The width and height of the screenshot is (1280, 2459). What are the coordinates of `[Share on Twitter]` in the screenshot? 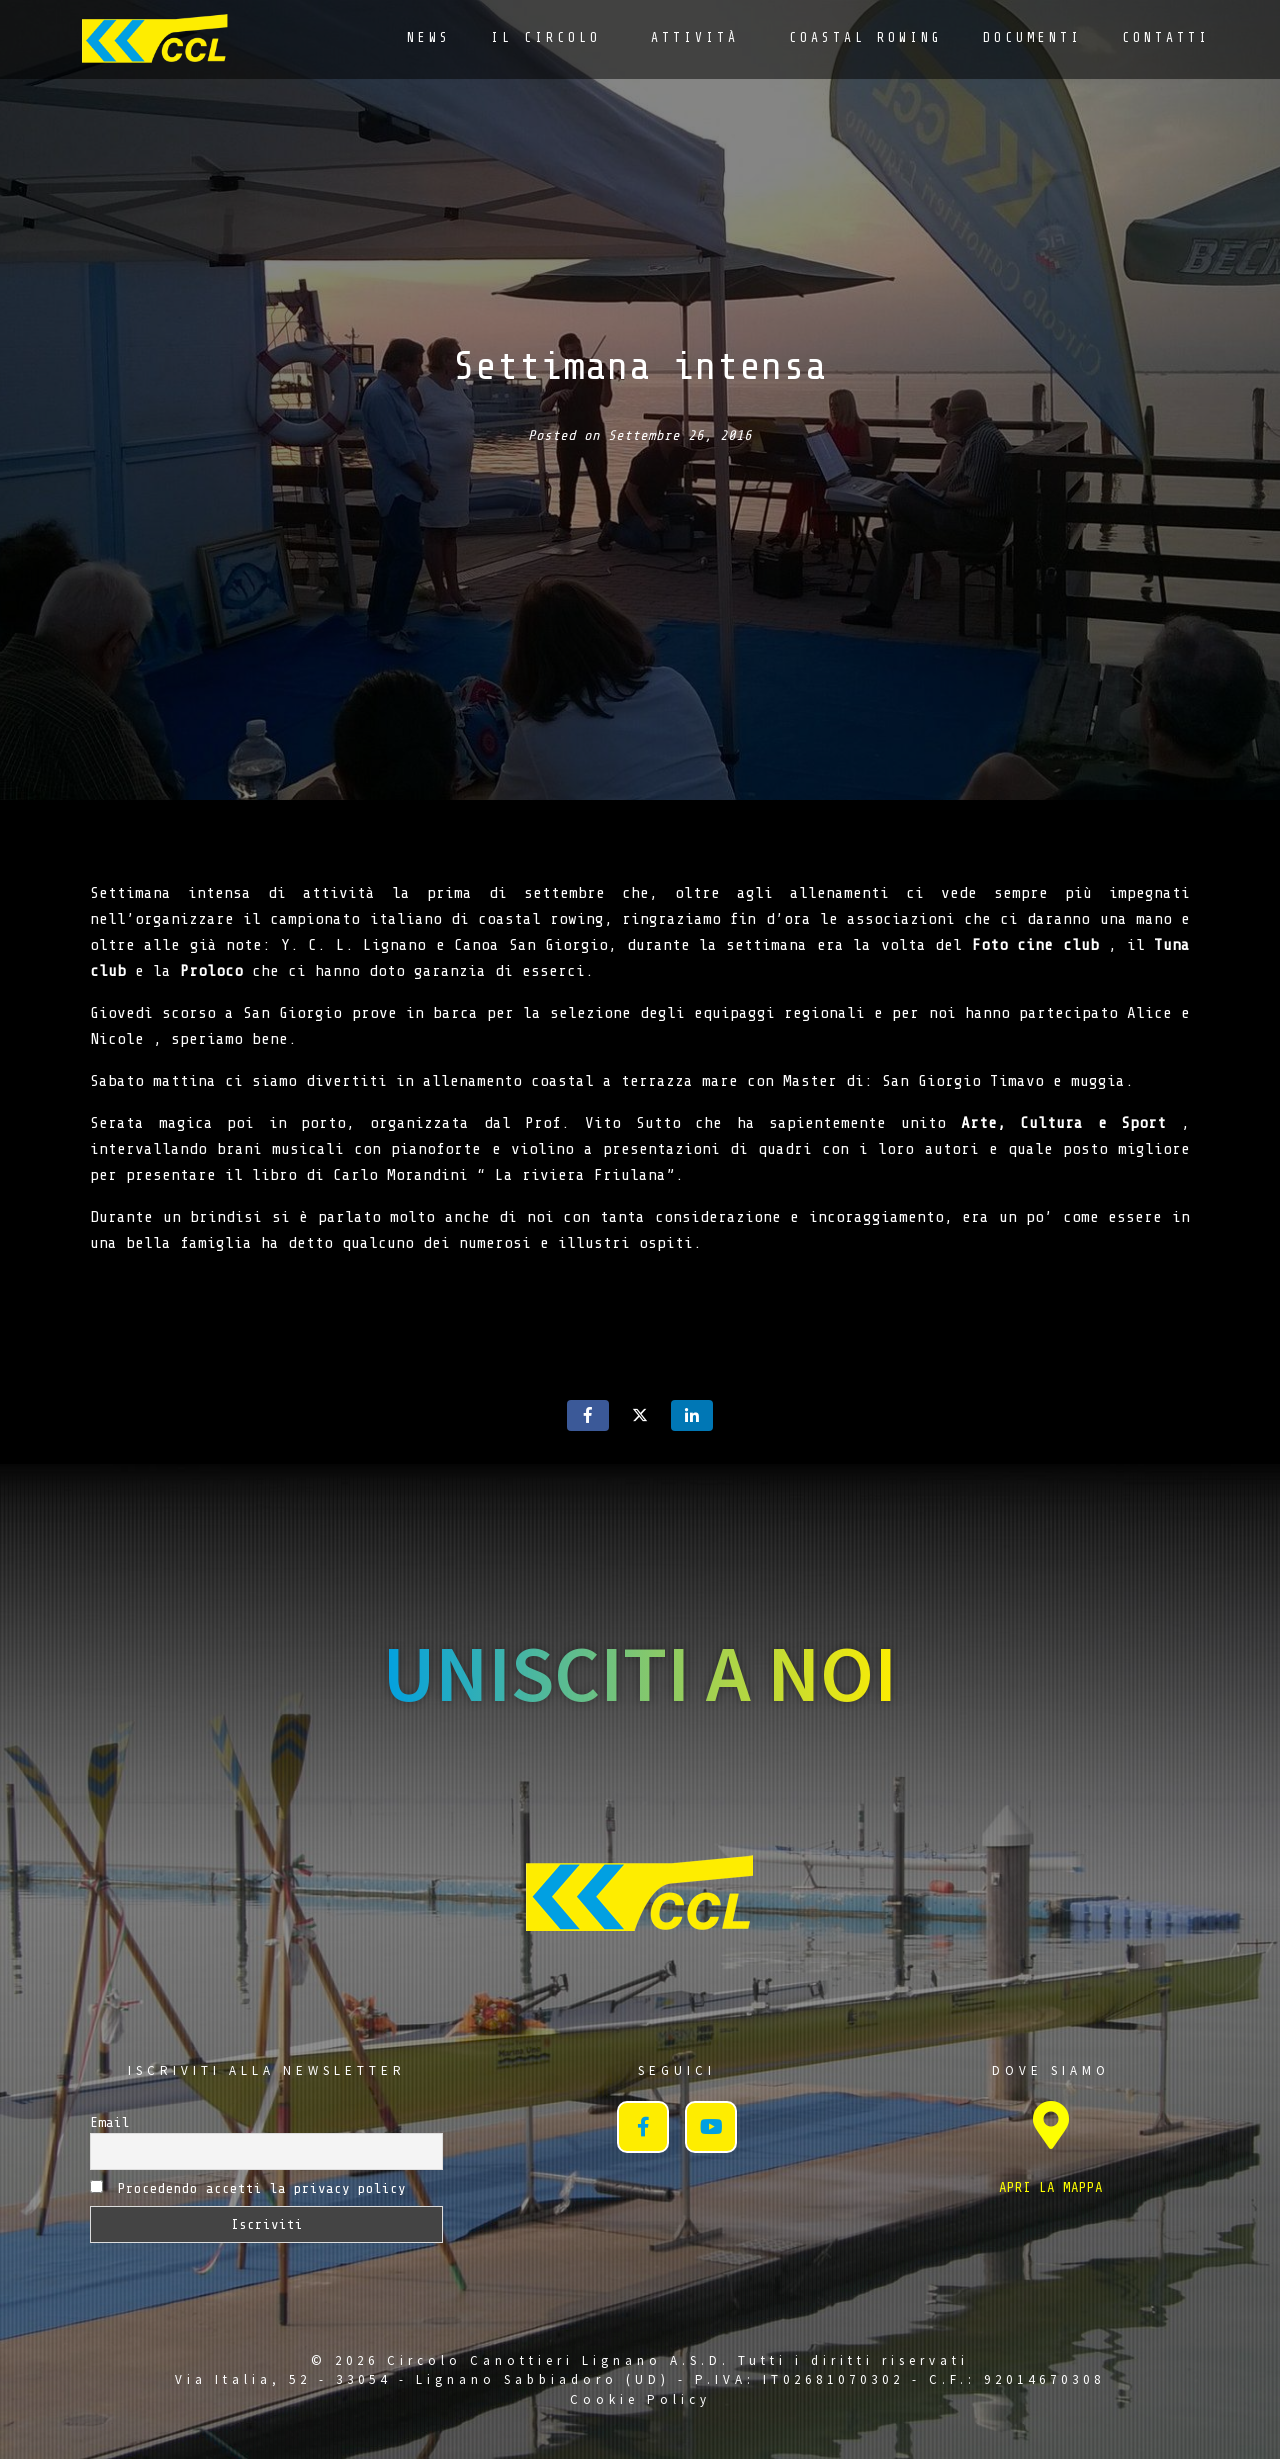 It's located at (640, 1415).